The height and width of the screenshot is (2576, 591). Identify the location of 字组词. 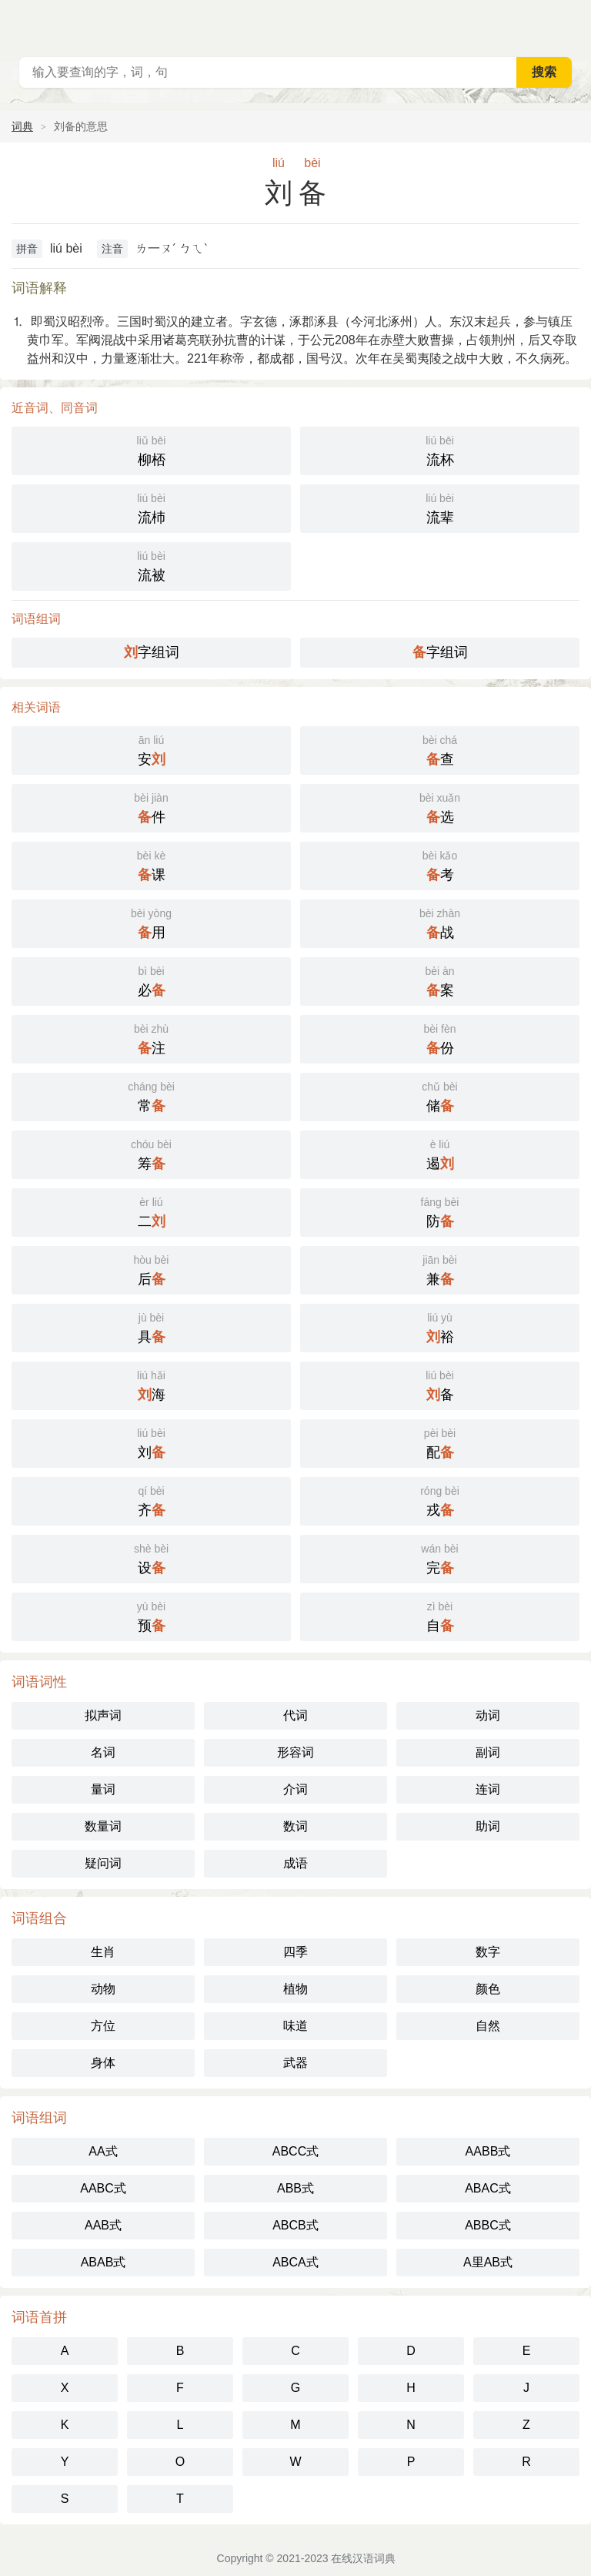
(151, 652).